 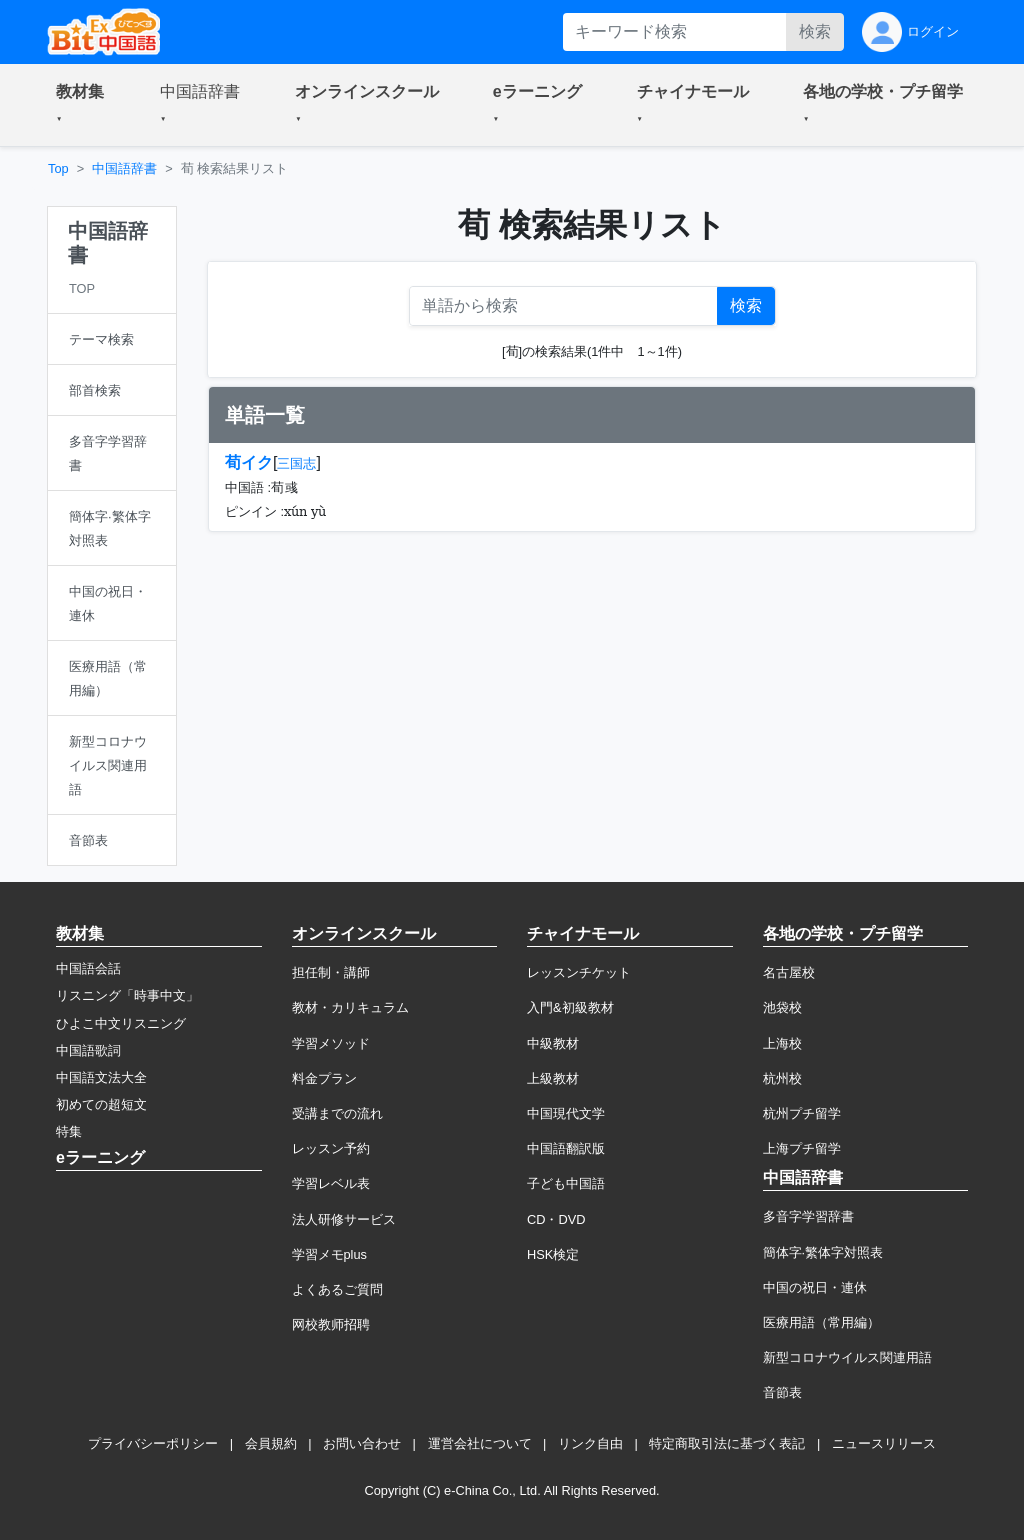 I want to click on ニュースリリース, so click(x=884, y=1443).